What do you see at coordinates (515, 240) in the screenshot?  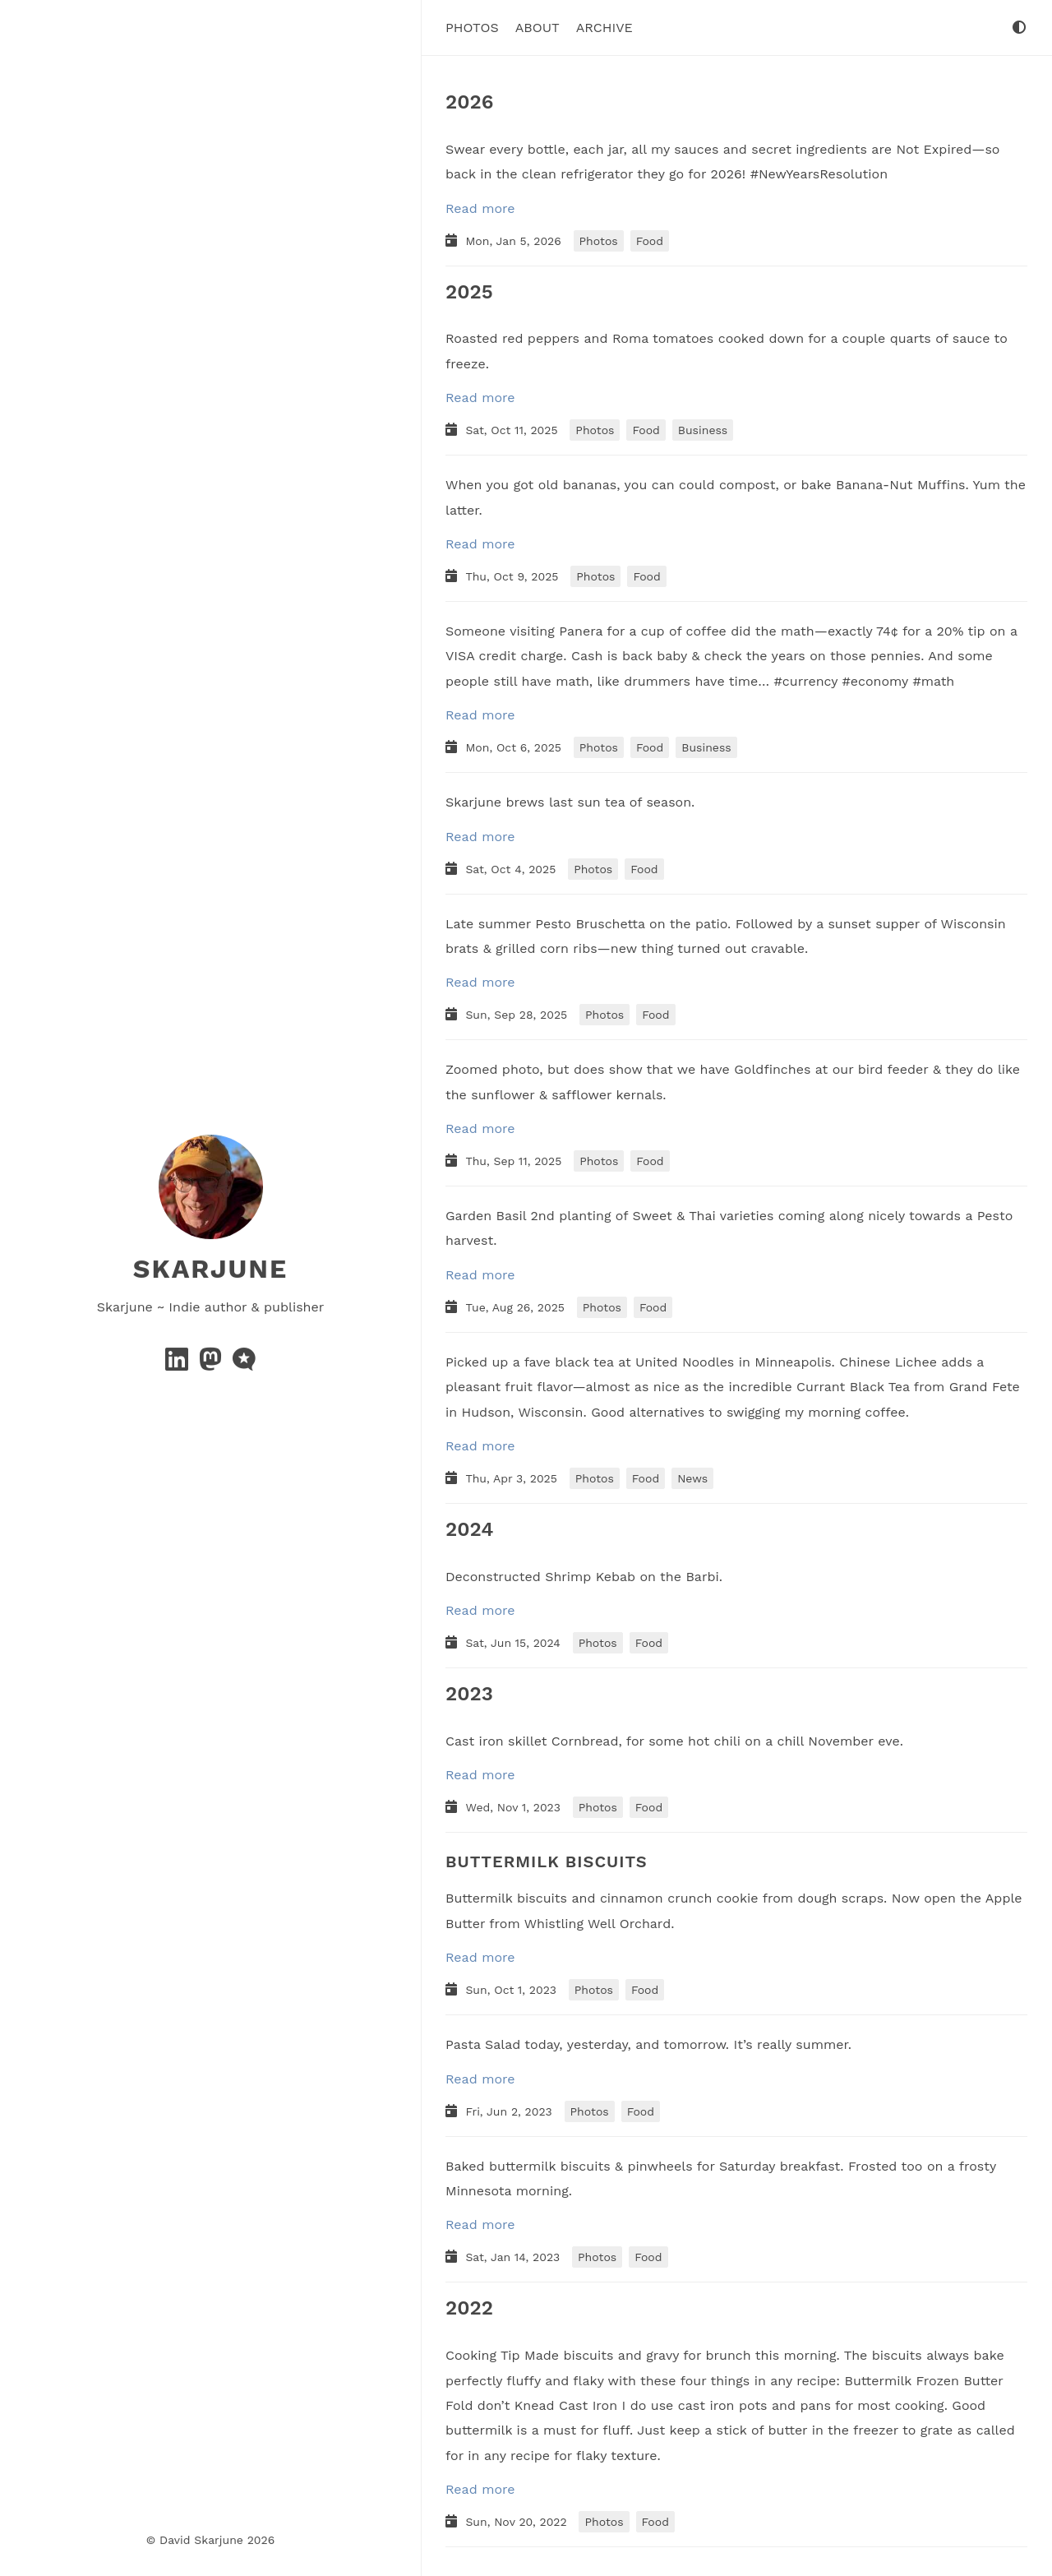 I see `Mon, Jan 5, 2026` at bounding box center [515, 240].